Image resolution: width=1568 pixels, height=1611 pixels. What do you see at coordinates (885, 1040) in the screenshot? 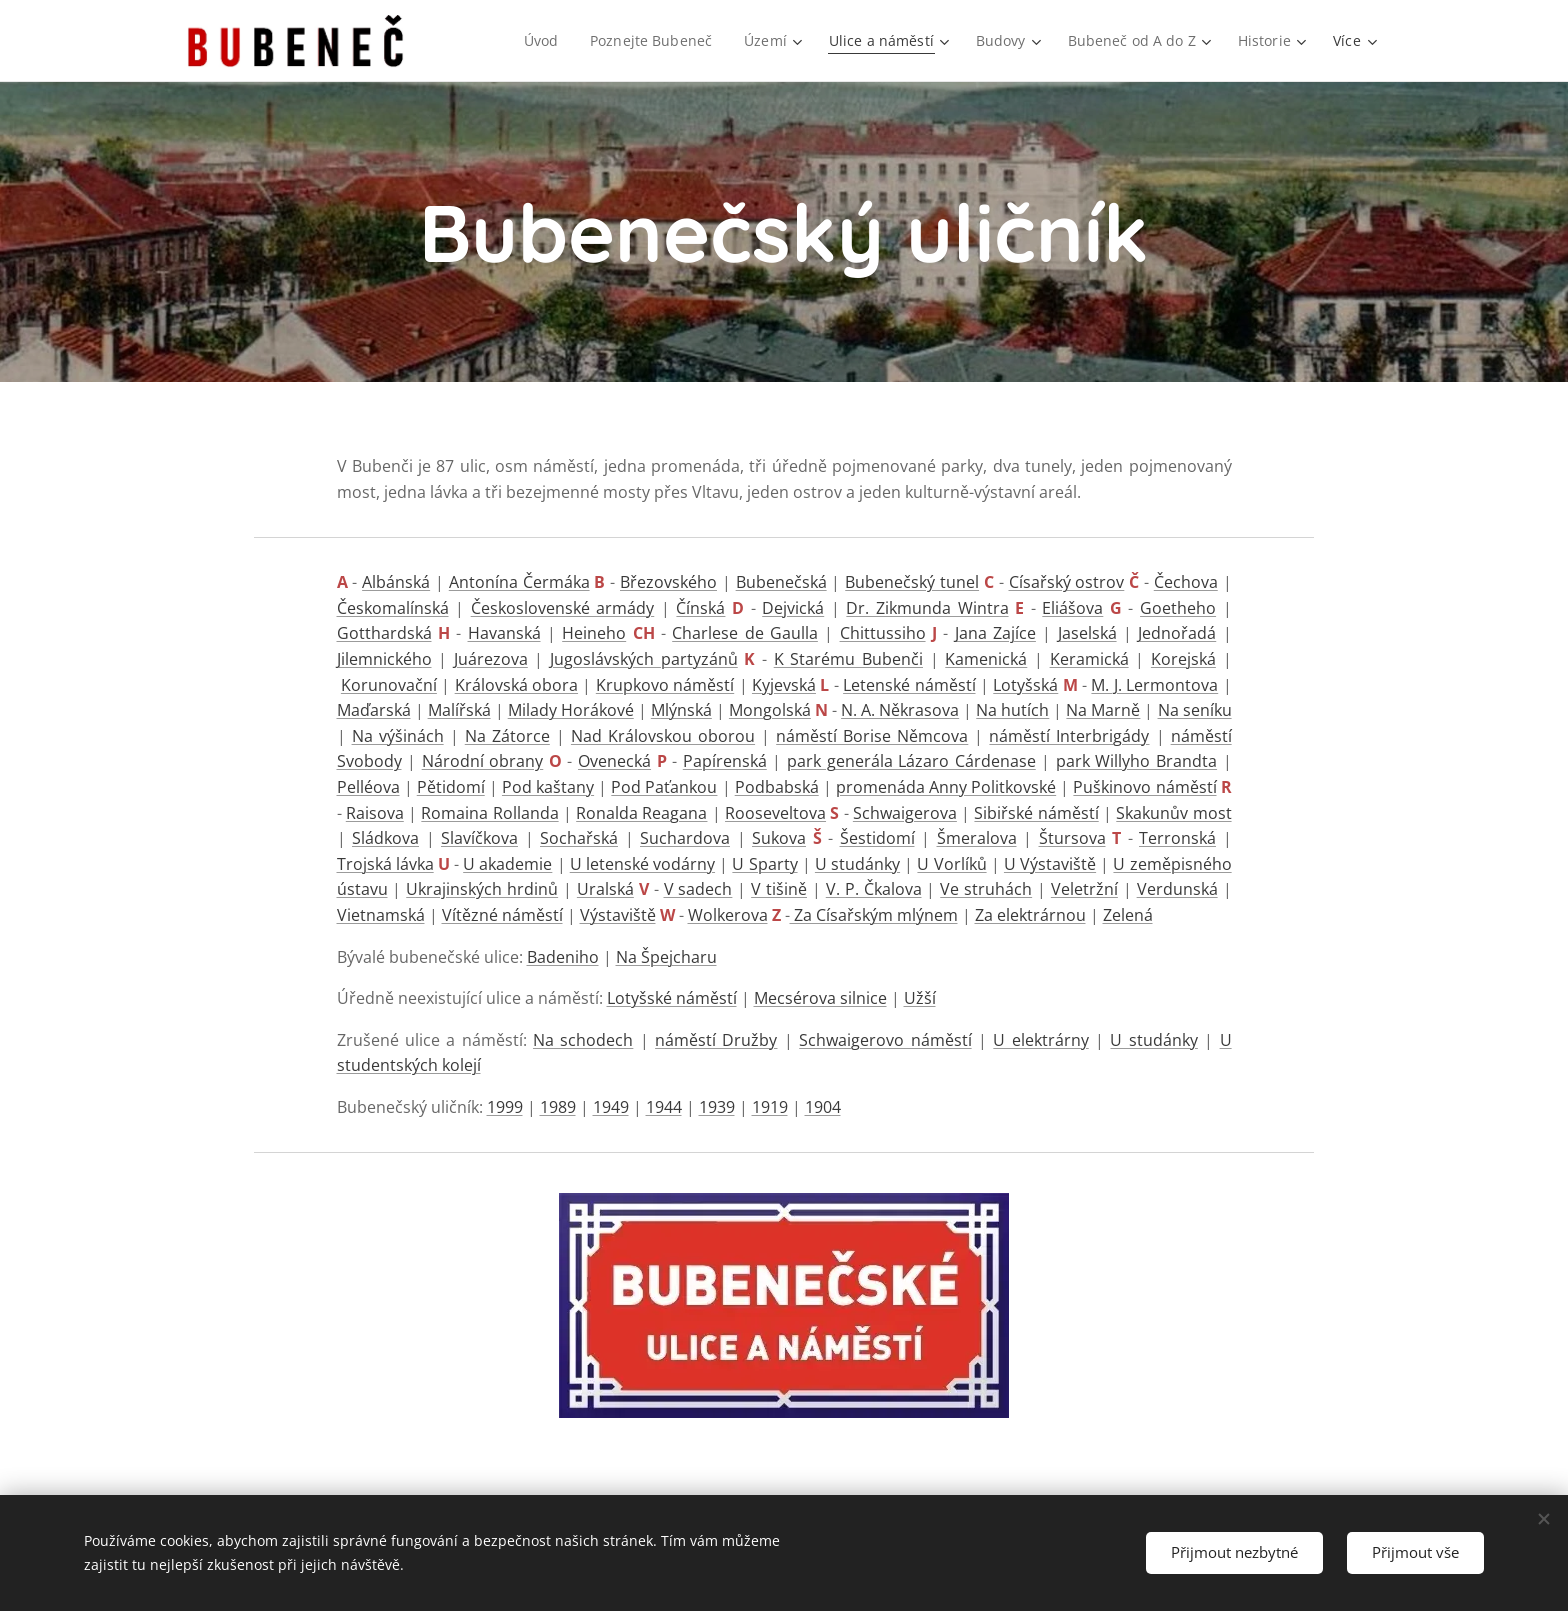
I see `Schwaigerovo náměstí` at bounding box center [885, 1040].